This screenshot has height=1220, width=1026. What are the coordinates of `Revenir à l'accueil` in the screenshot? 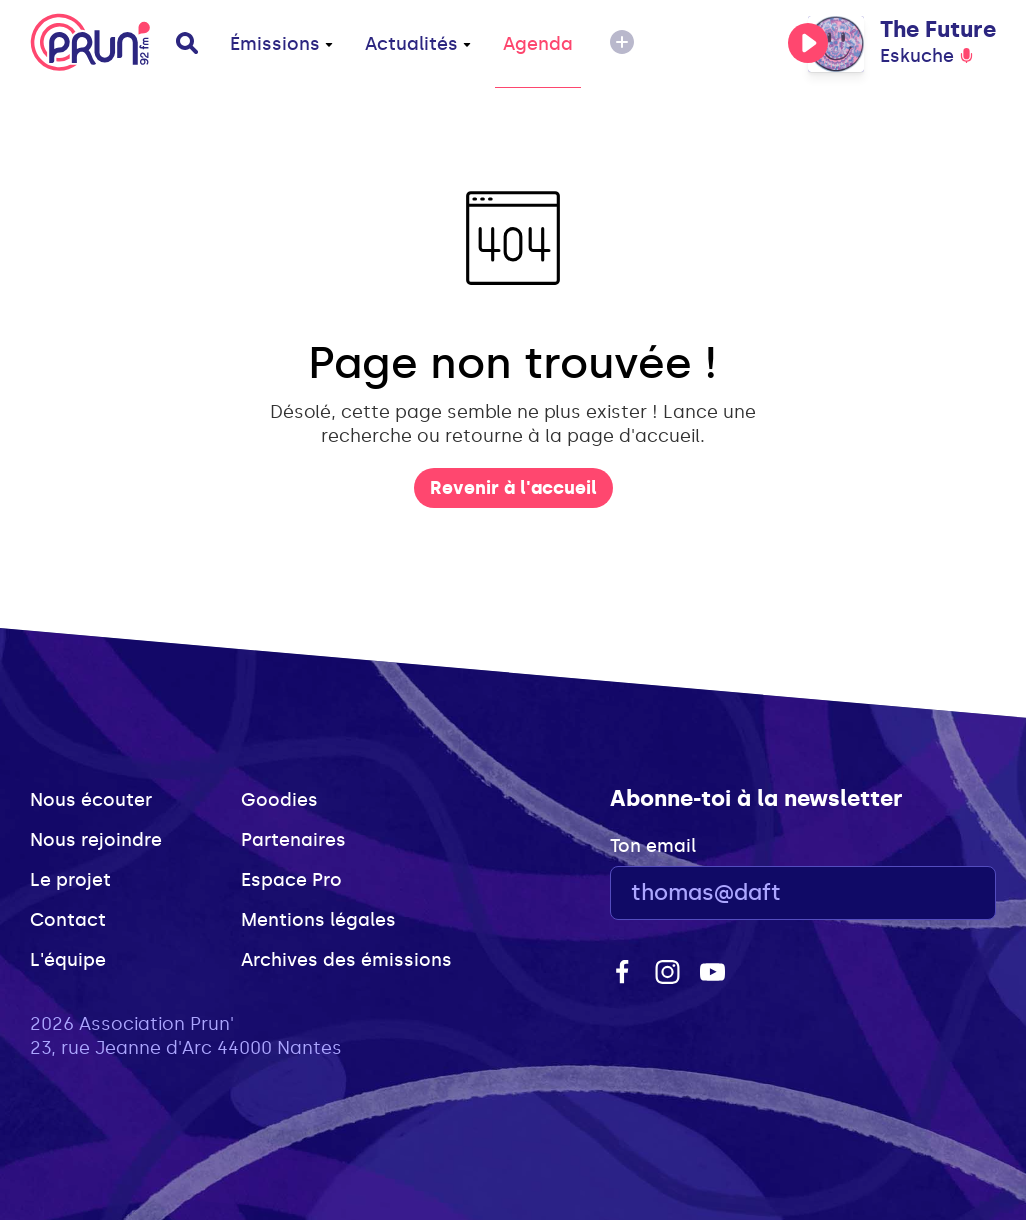 It's located at (513, 488).